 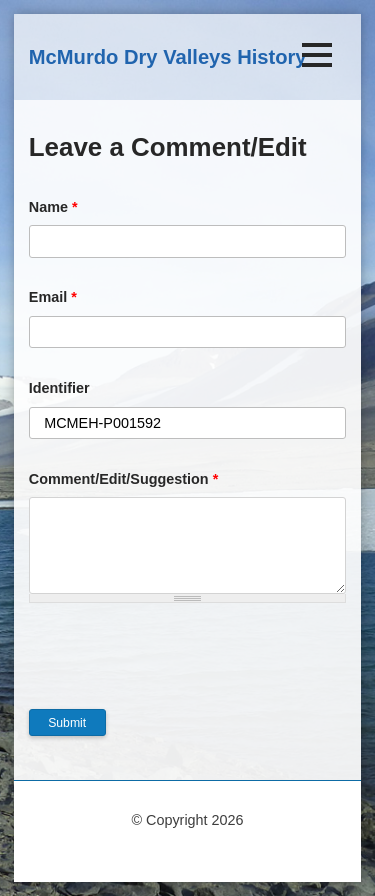 I want to click on Email, so click(x=53, y=297).